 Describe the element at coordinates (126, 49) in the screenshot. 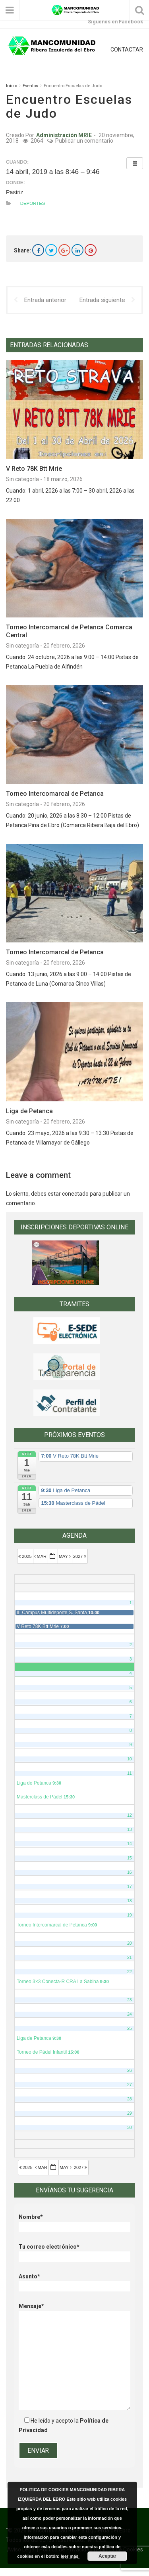

I see `CONTACTAR` at that location.